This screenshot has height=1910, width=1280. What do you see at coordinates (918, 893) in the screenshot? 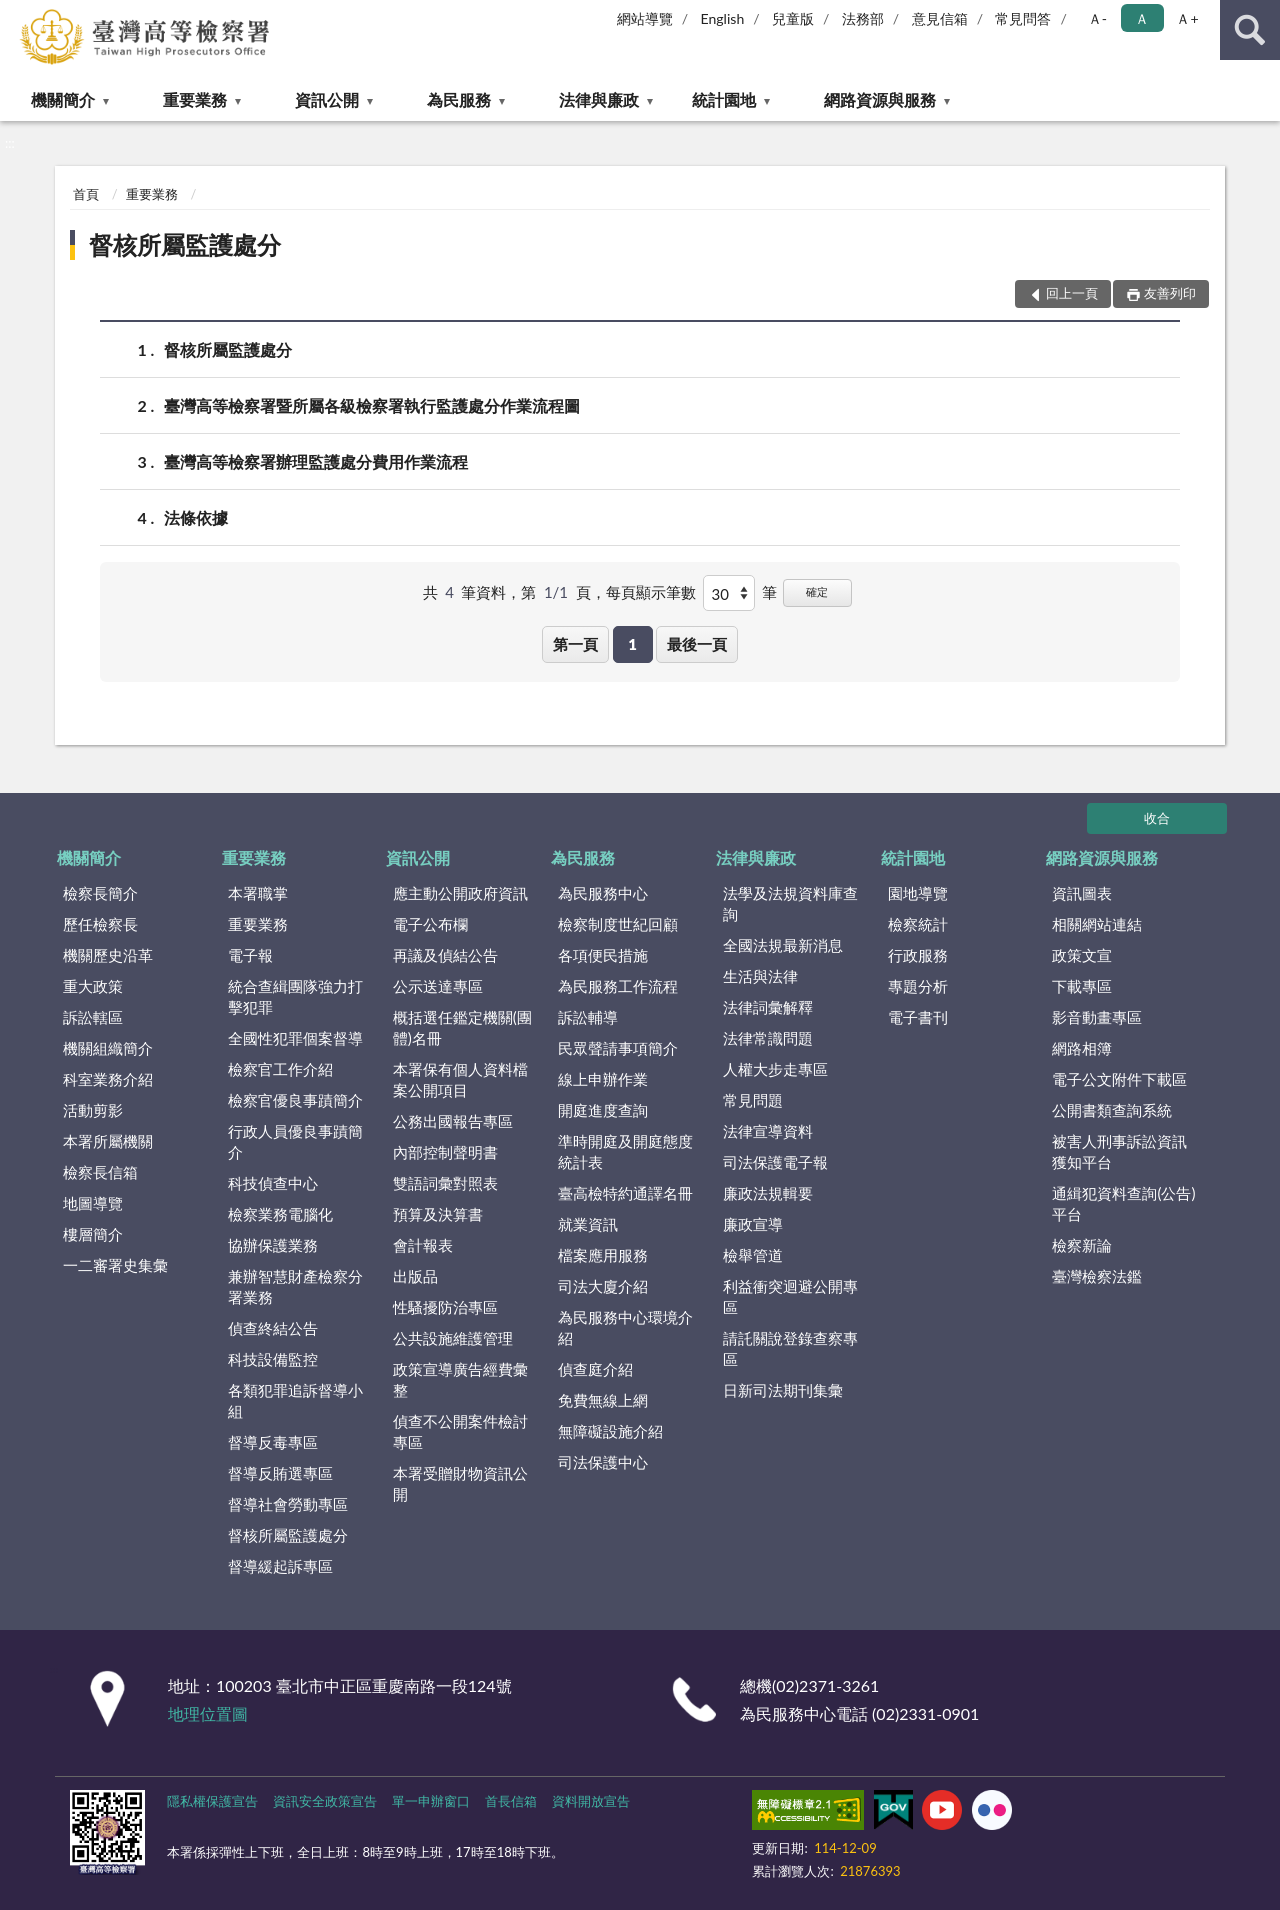
I see `園地導覽` at bounding box center [918, 893].